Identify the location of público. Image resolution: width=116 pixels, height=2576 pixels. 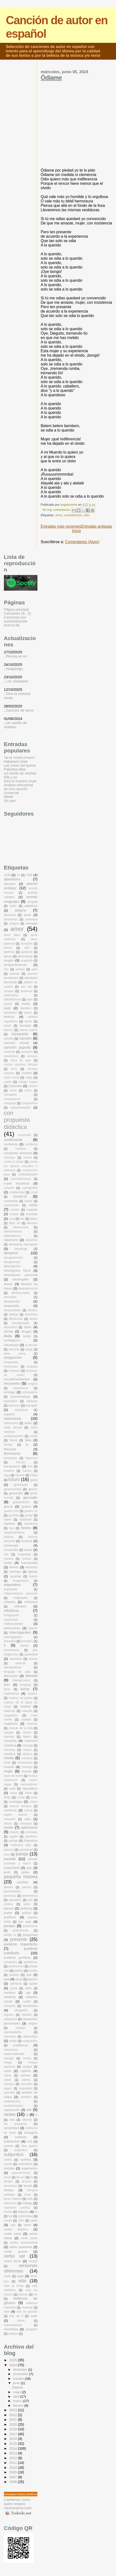
(18, 1970).